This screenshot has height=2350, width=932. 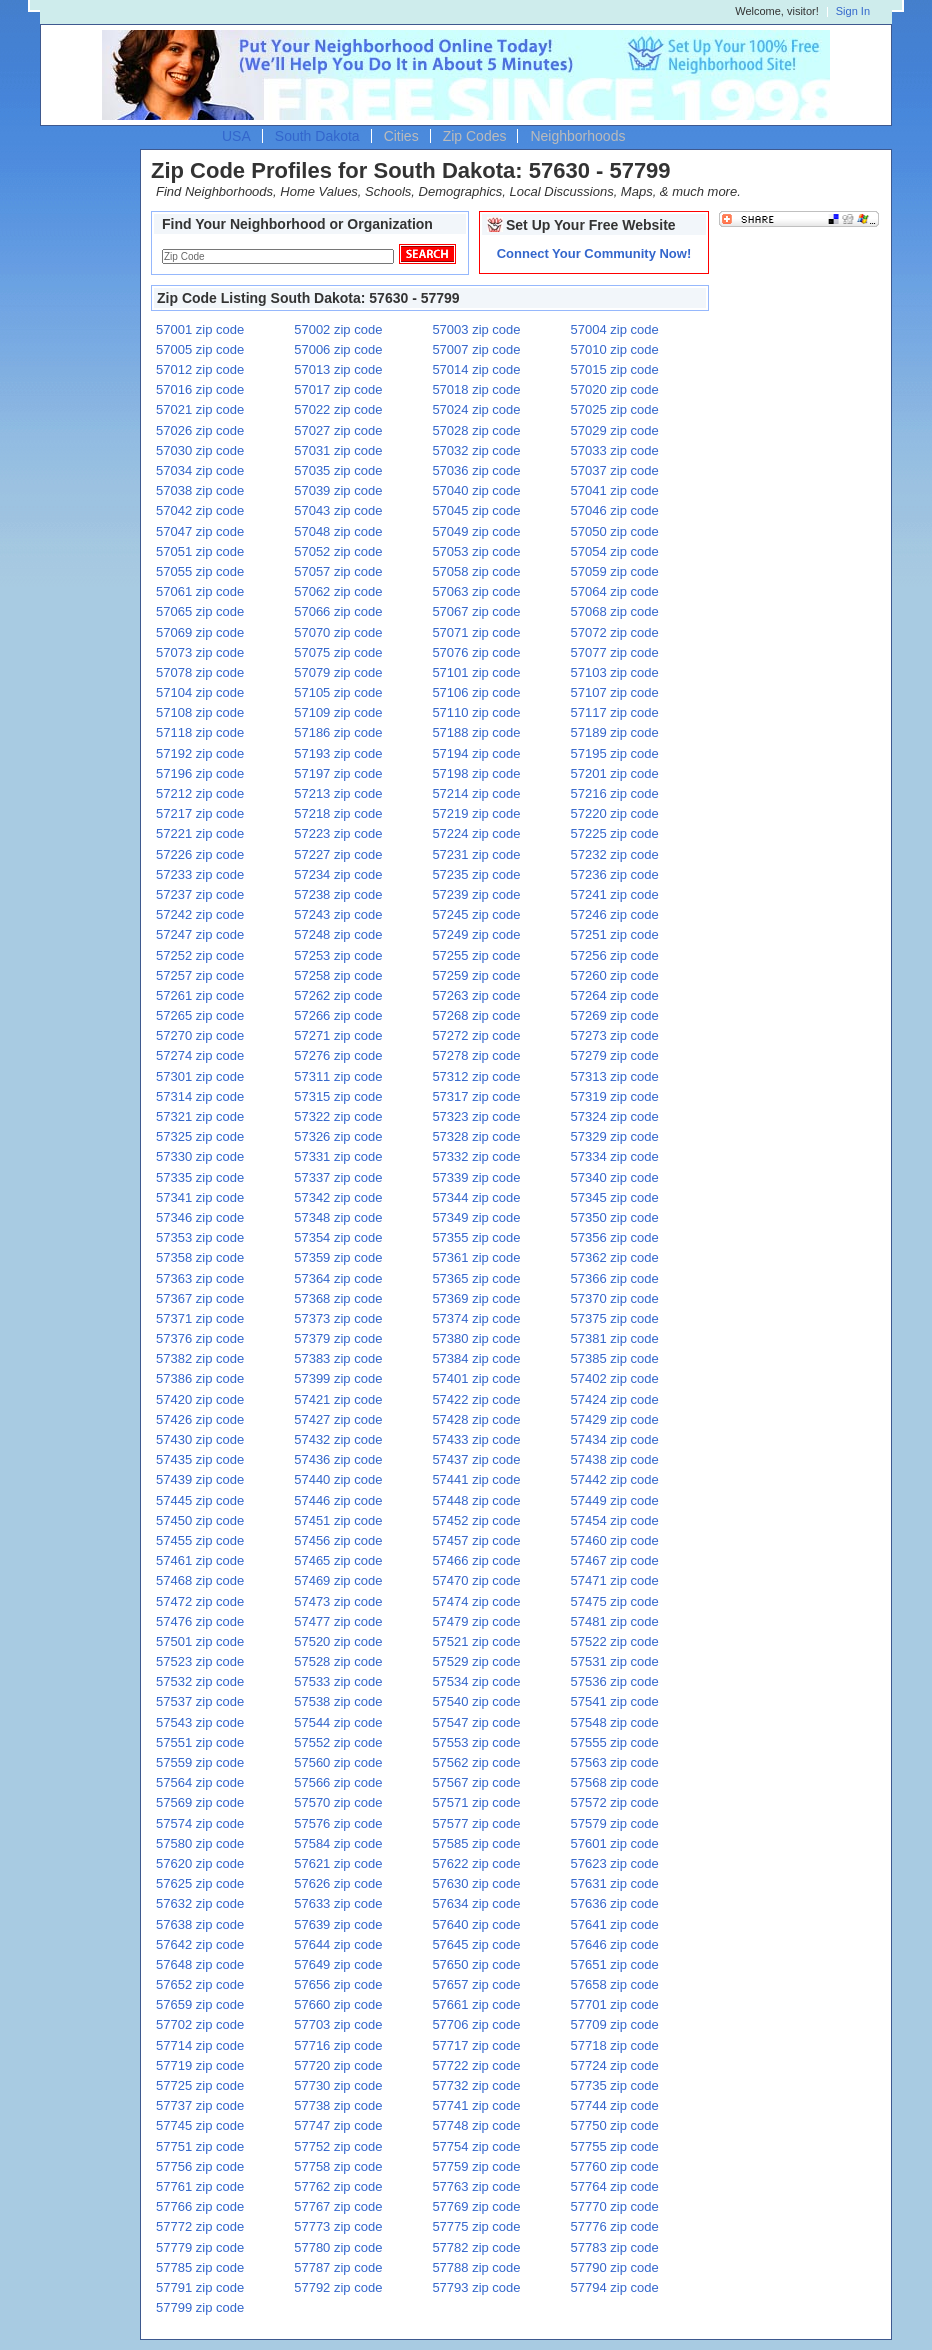 What do you see at coordinates (200, 2267) in the screenshot?
I see `57785 zip code` at bounding box center [200, 2267].